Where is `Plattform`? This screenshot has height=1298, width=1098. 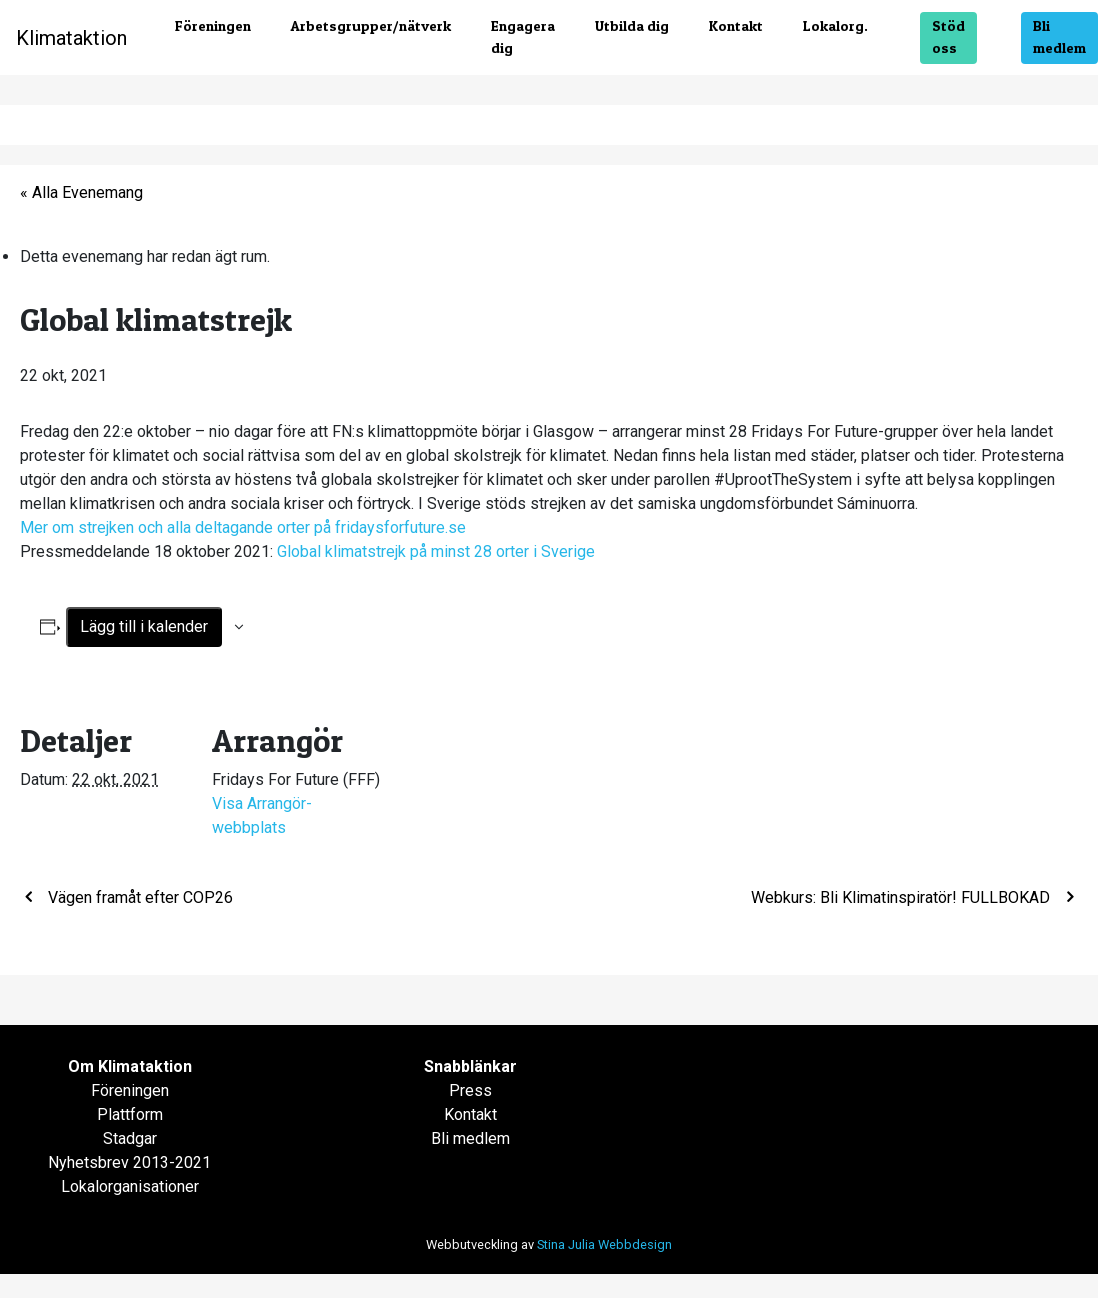 Plattform is located at coordinates (130, 1114).